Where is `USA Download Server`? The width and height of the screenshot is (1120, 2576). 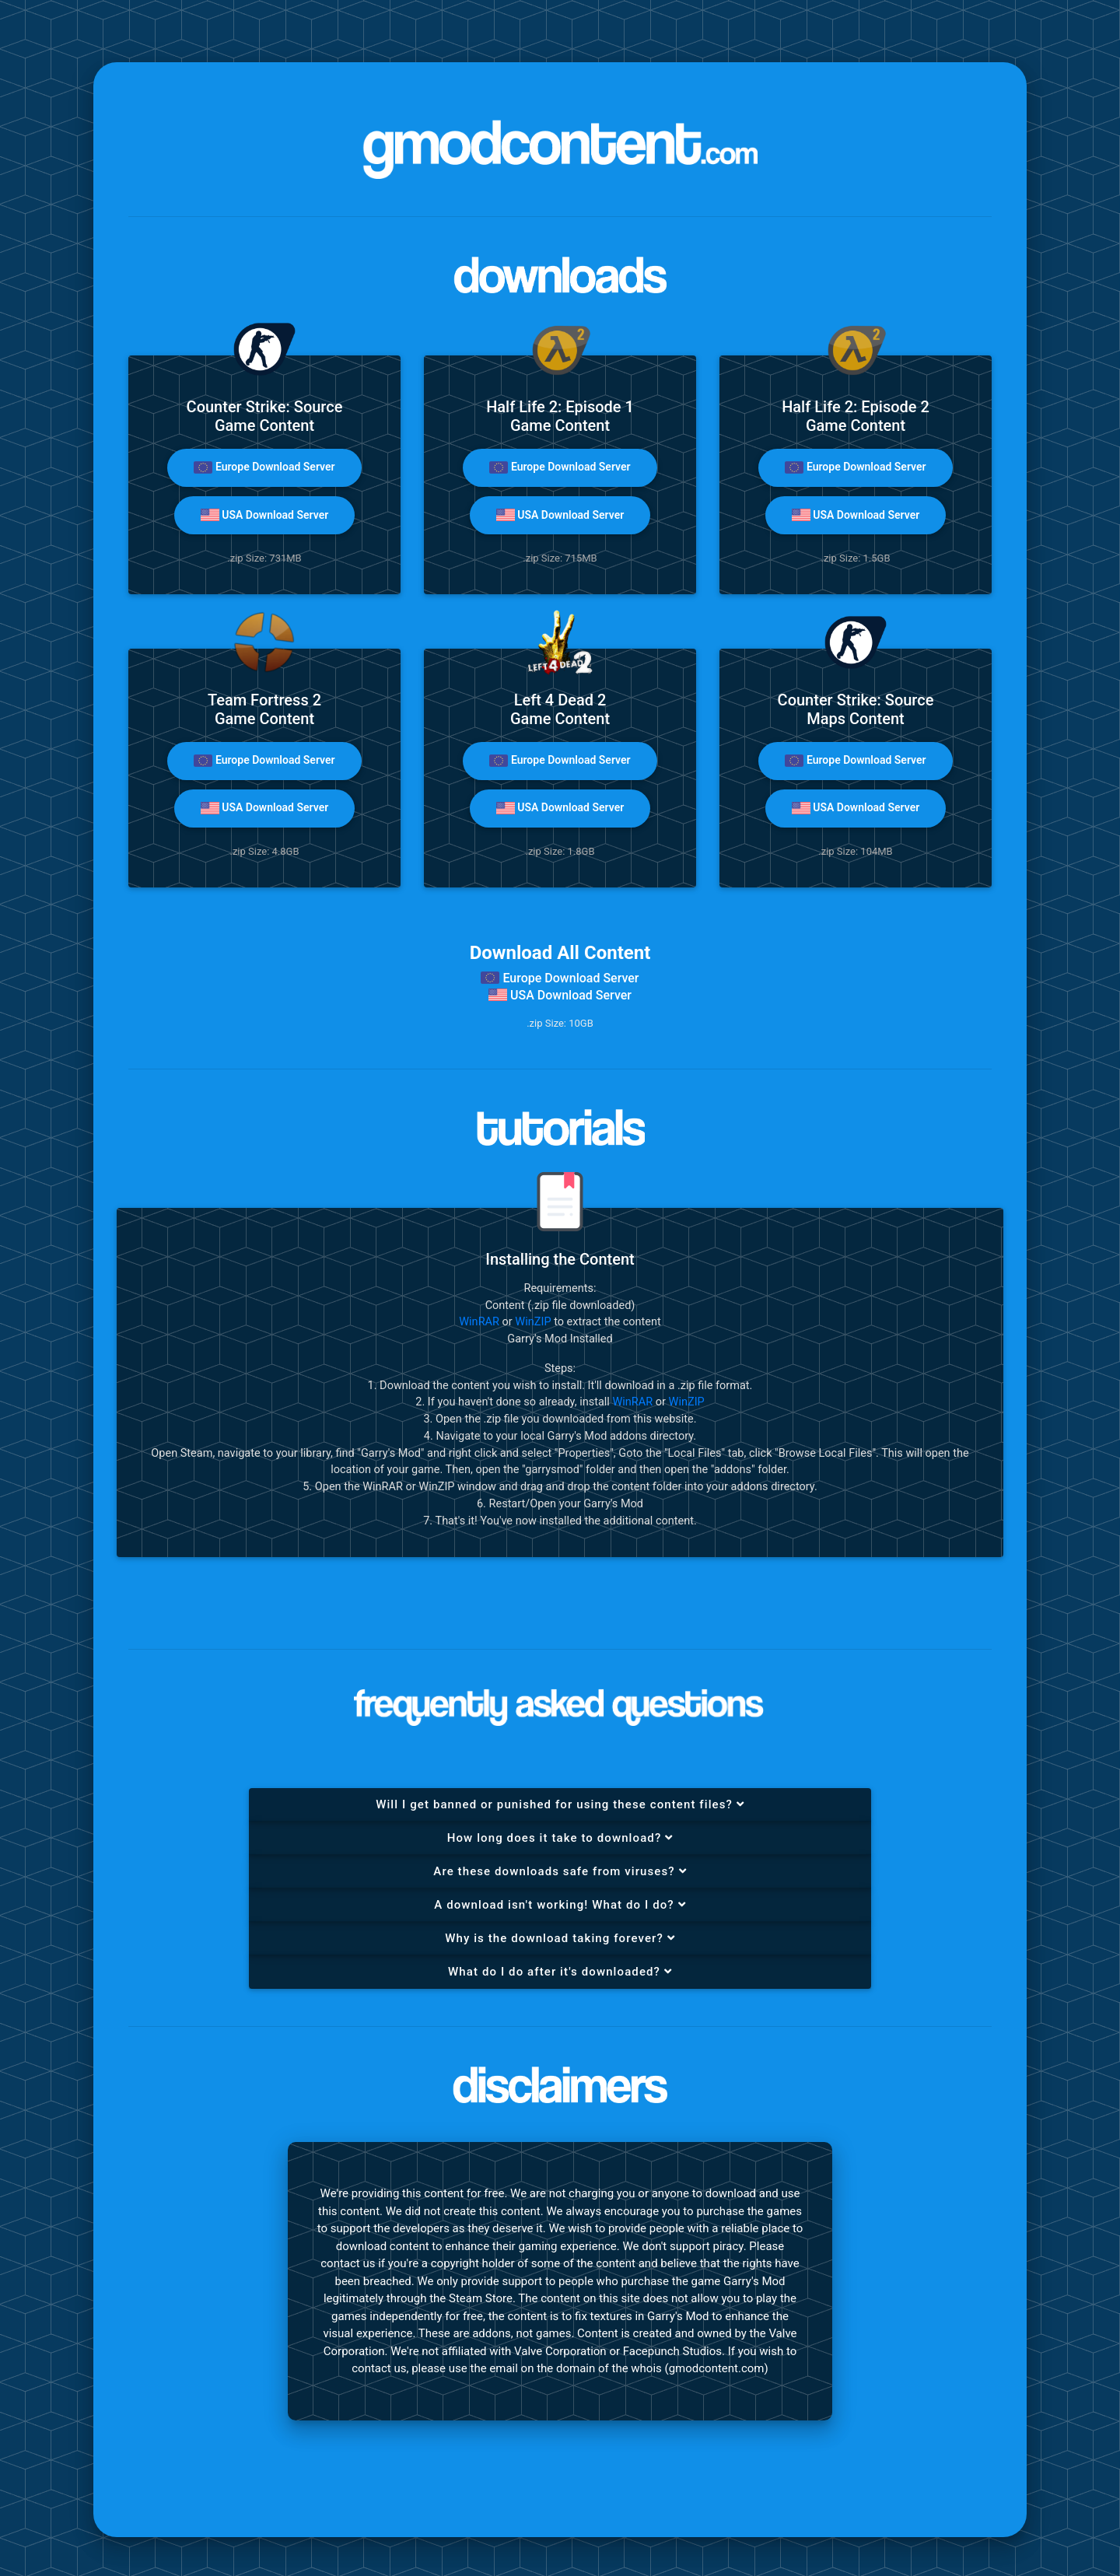
USA Download Server is located at coordinates (264, 515).